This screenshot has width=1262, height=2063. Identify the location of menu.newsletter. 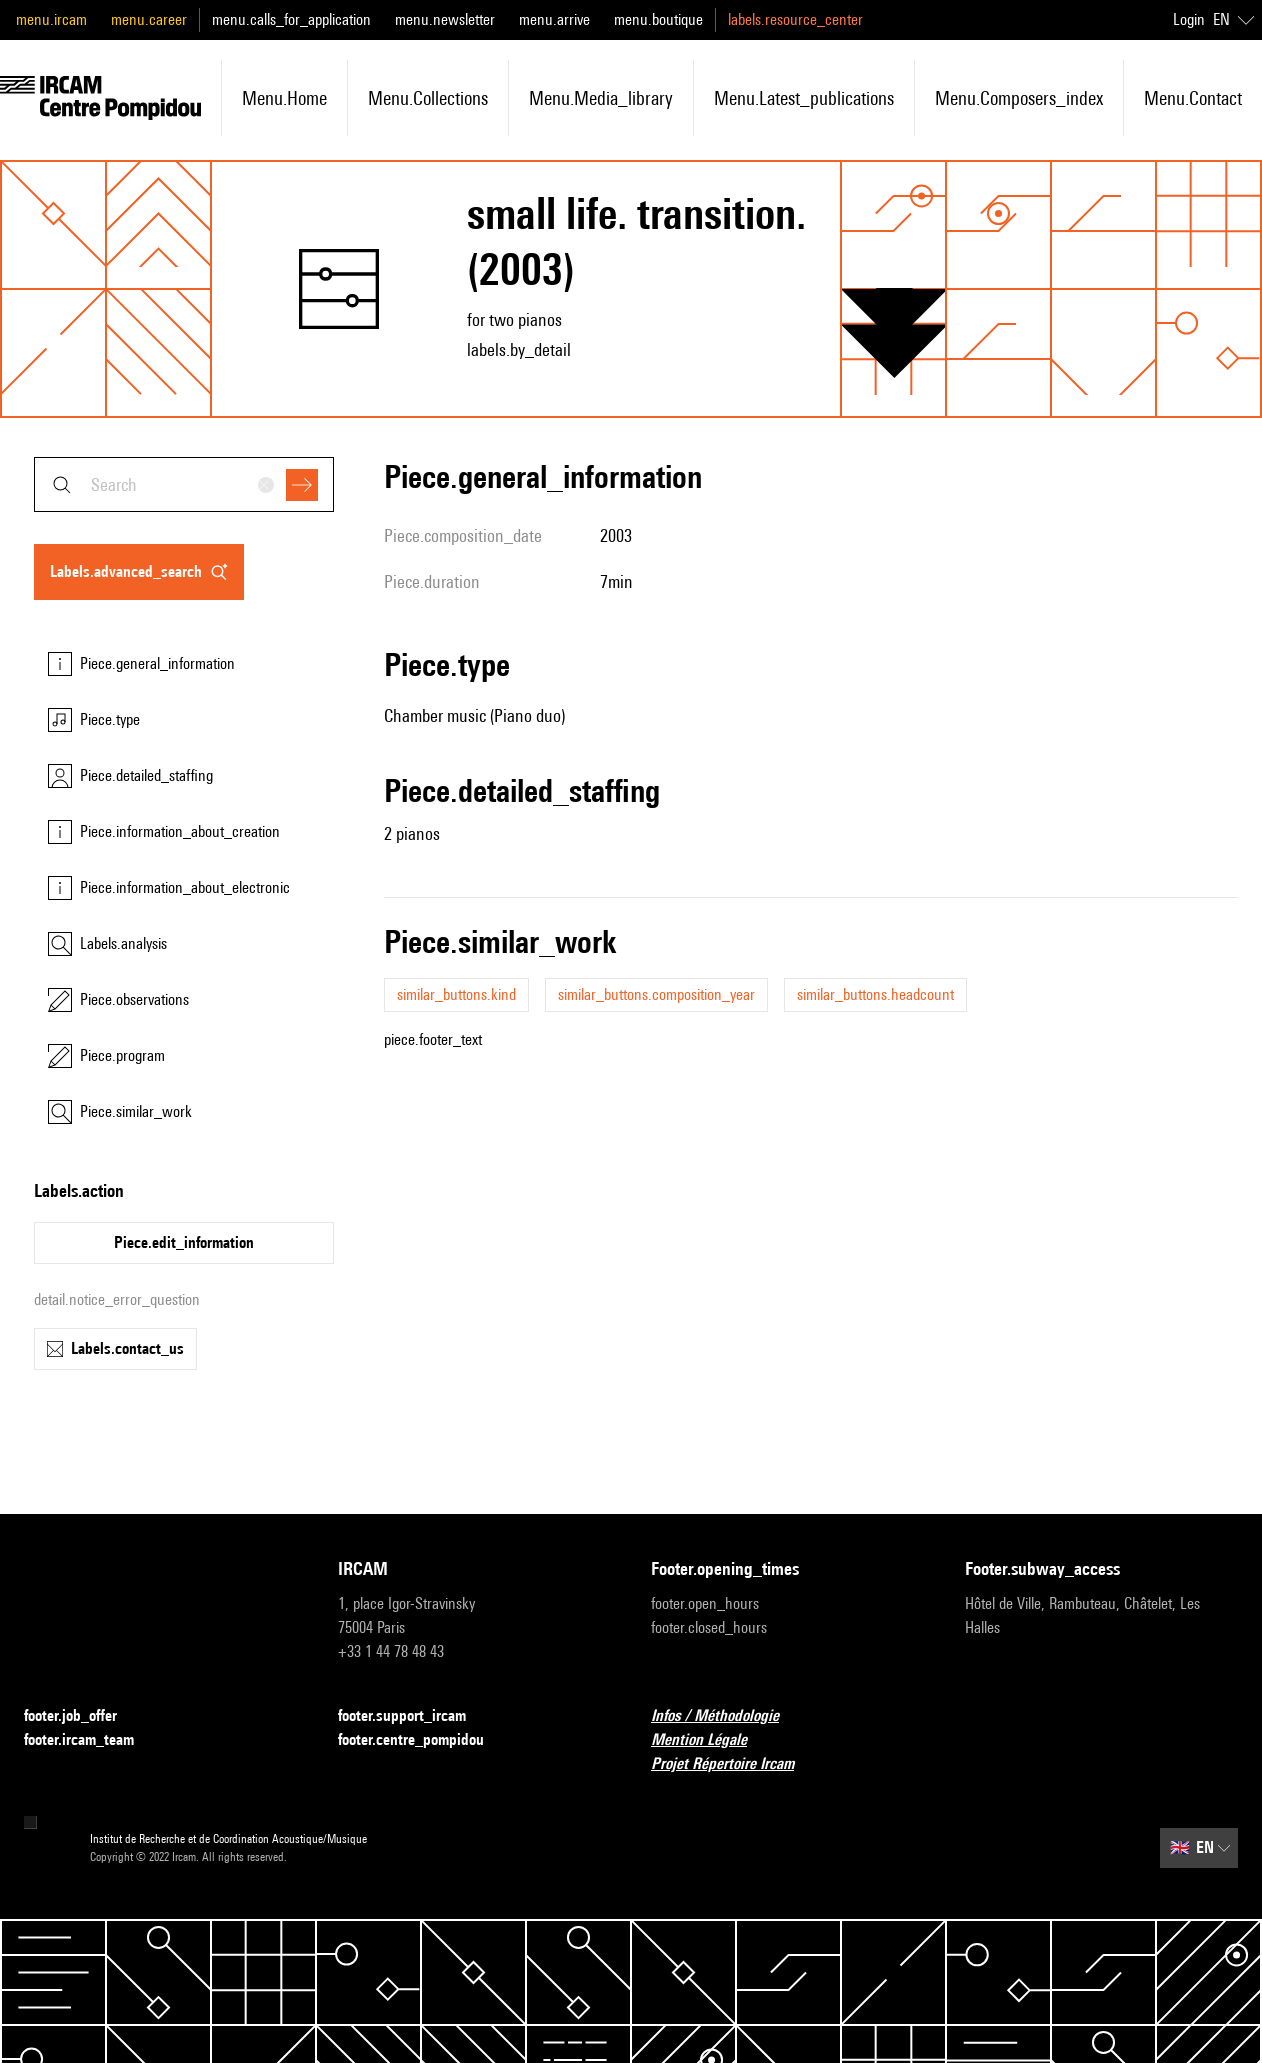
(445, 19).